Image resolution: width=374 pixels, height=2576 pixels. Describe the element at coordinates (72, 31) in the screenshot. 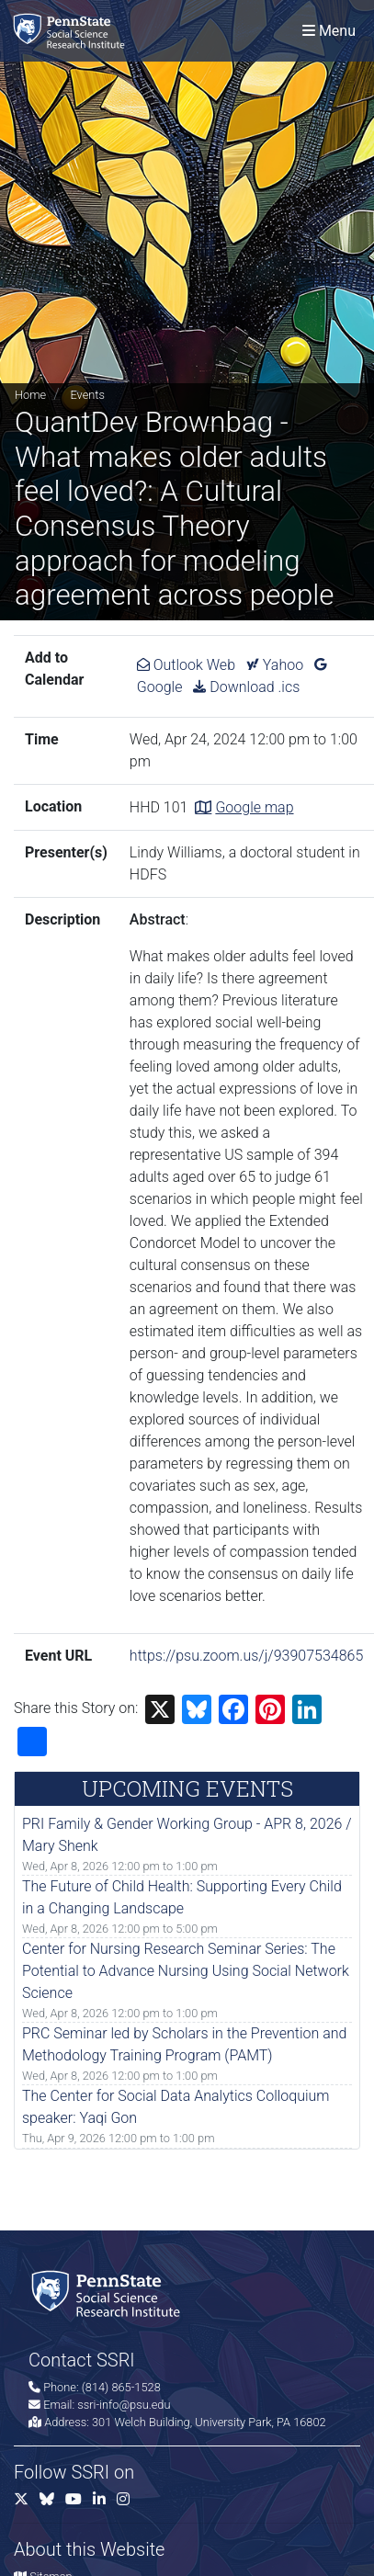

I see `[Social Science Research Institute]` at that location.